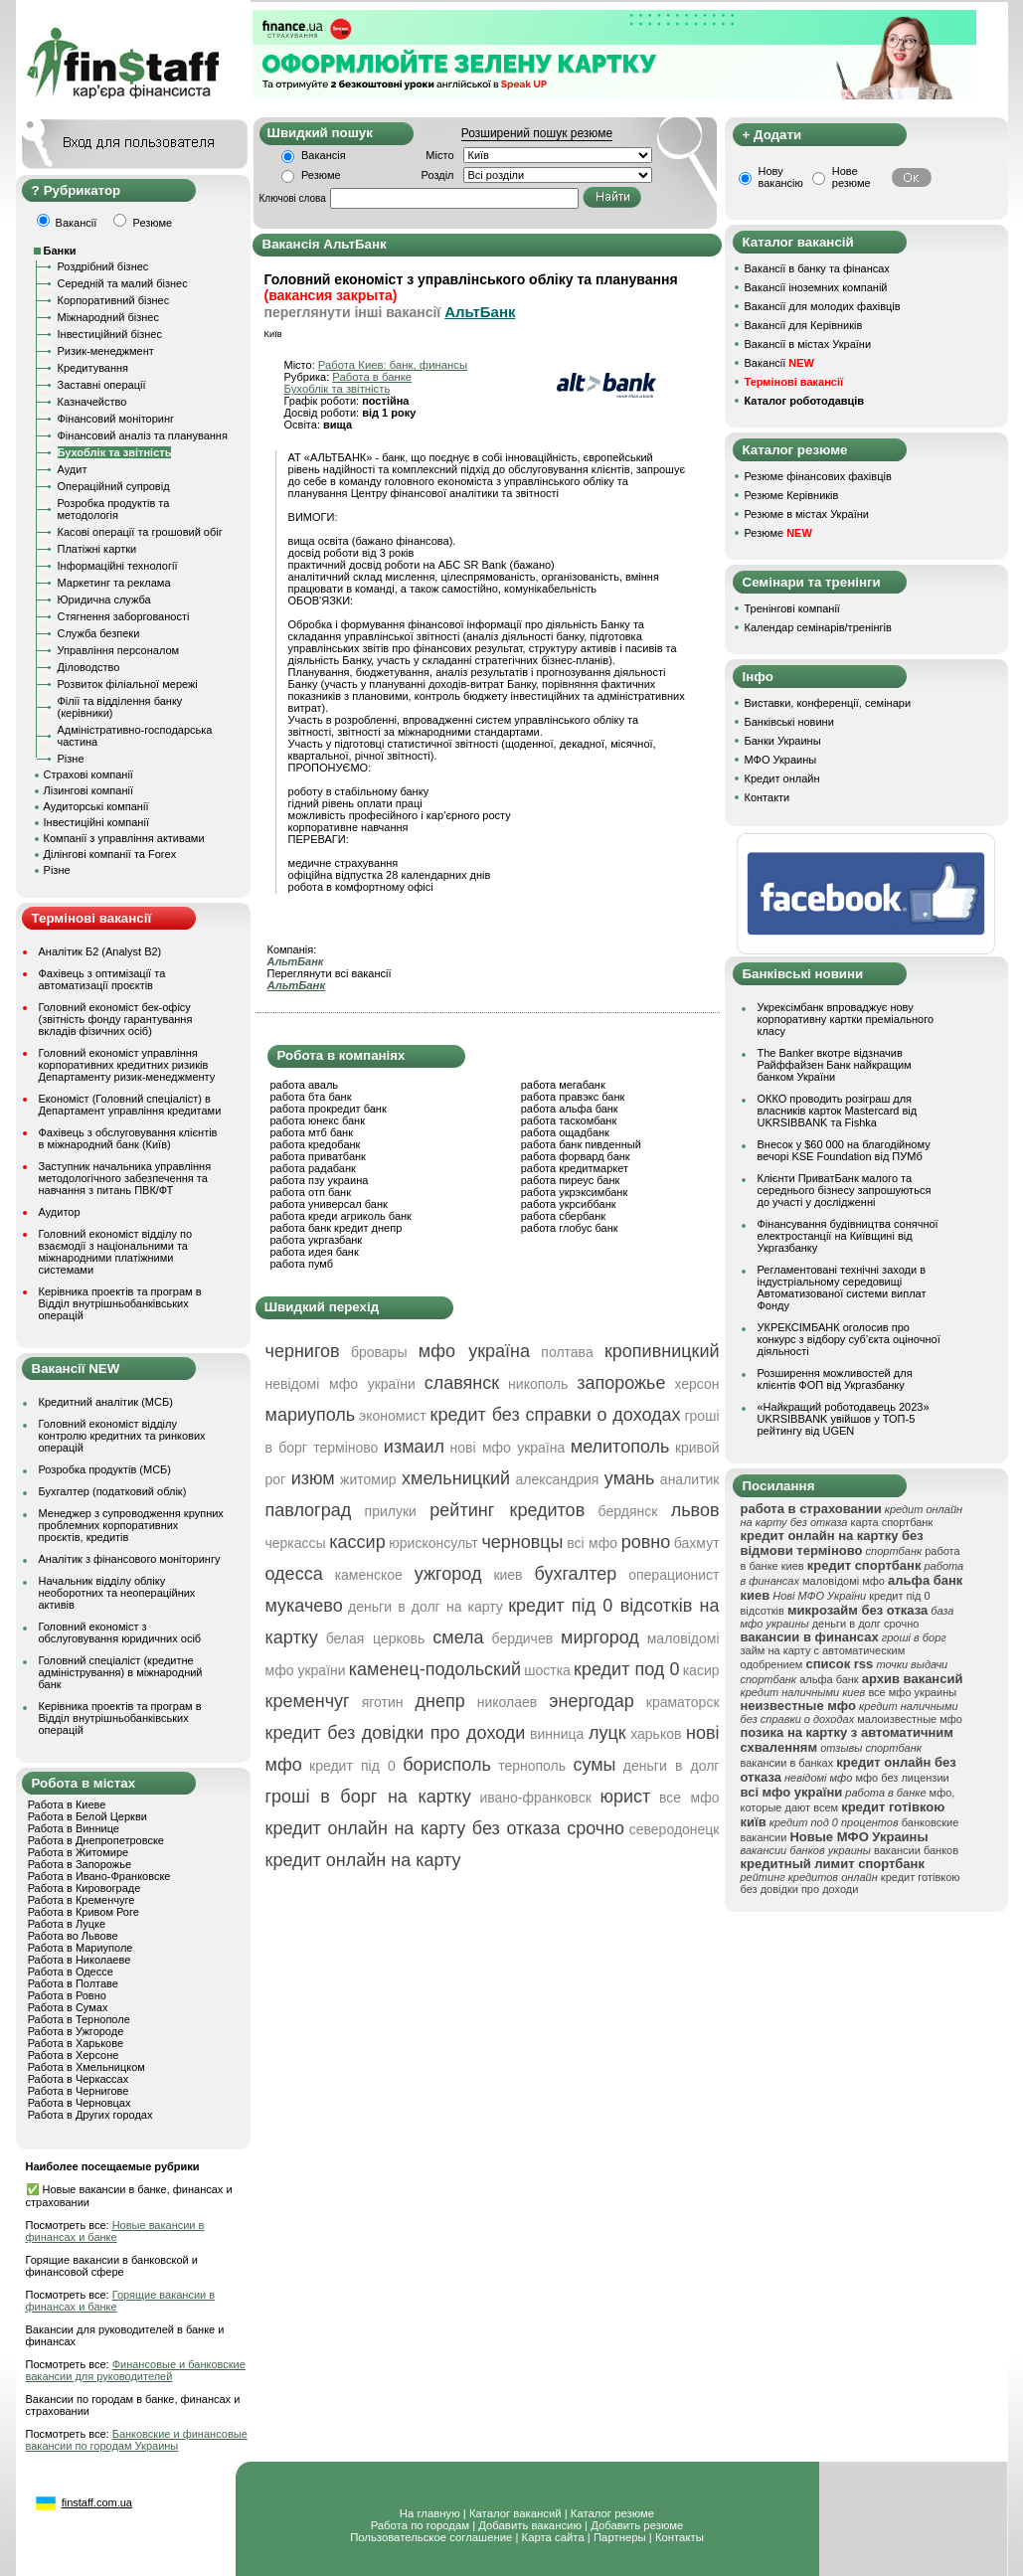 This screenshot has height=2576, width=1023. Describe the element at coordinates (804, 325) in the screenshot. I see `Вакансії для Керівників` at that location.